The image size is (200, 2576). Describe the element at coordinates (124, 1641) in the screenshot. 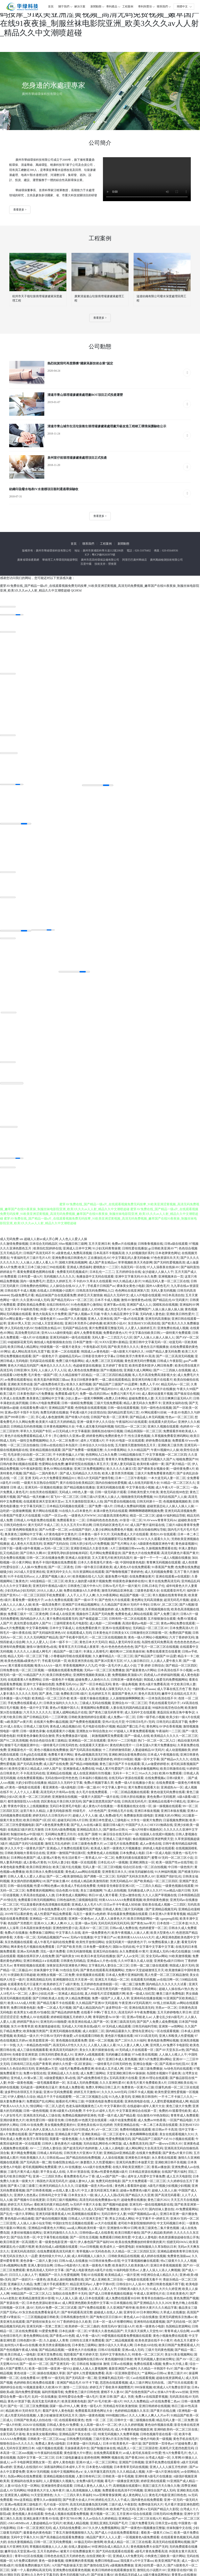

I see `精品人妻无码专区在线` at that location.